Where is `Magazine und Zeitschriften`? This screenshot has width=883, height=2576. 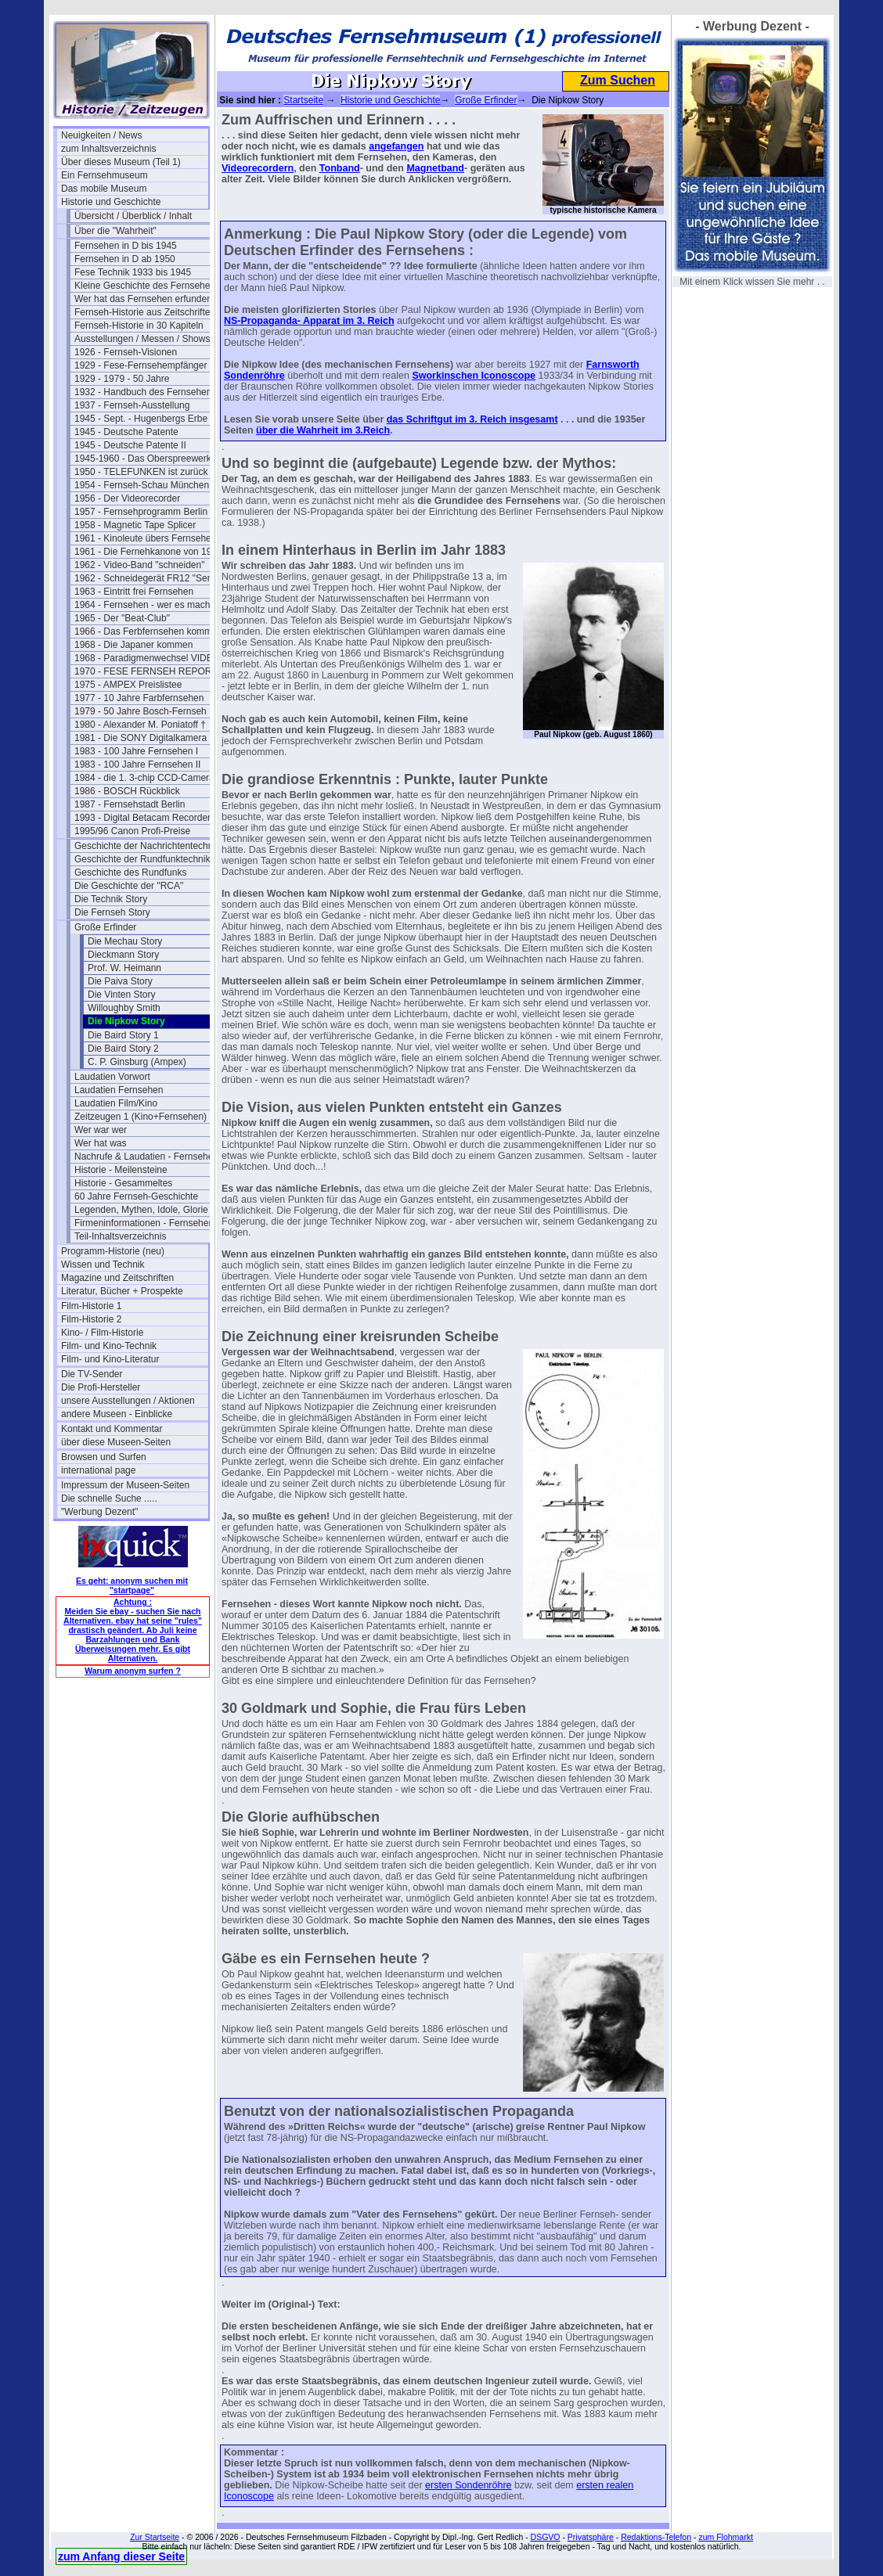
Magazine und Zeitschriften is located at coordinates (117, 1277).